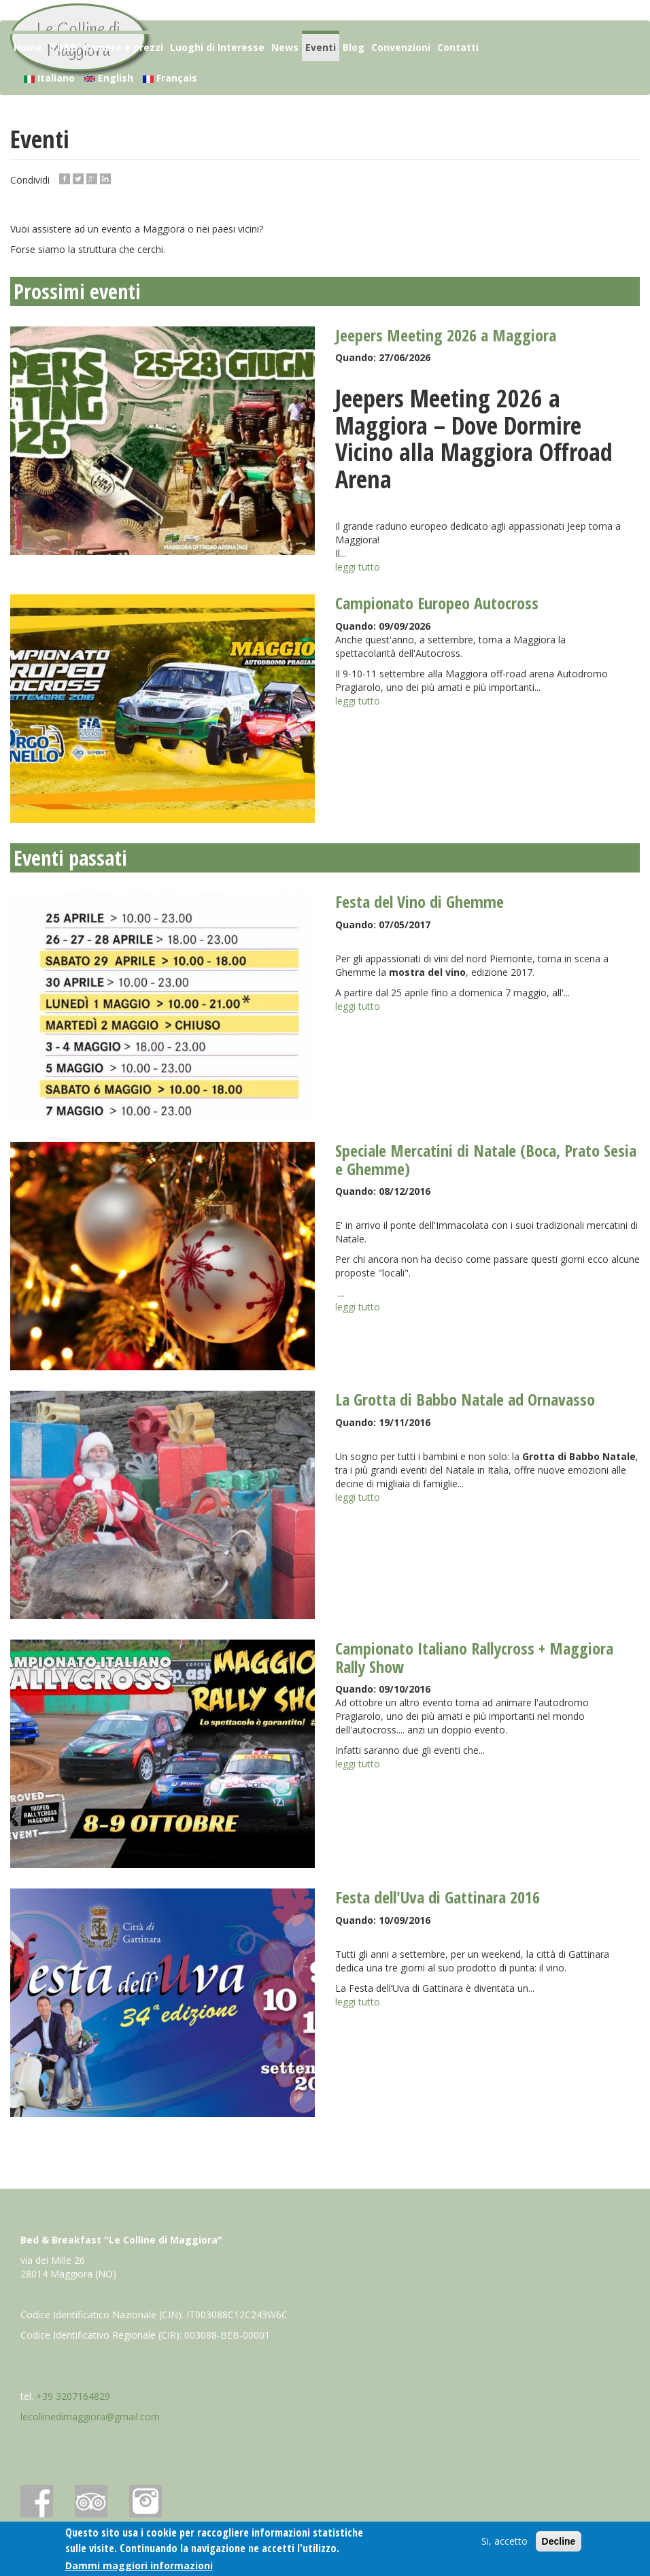 Image resolution: width=650 pixels, height=2576 pixels. Describe the element at coordinates (504, 2545) in the screenshot. I see `Si, accetto` at that location.